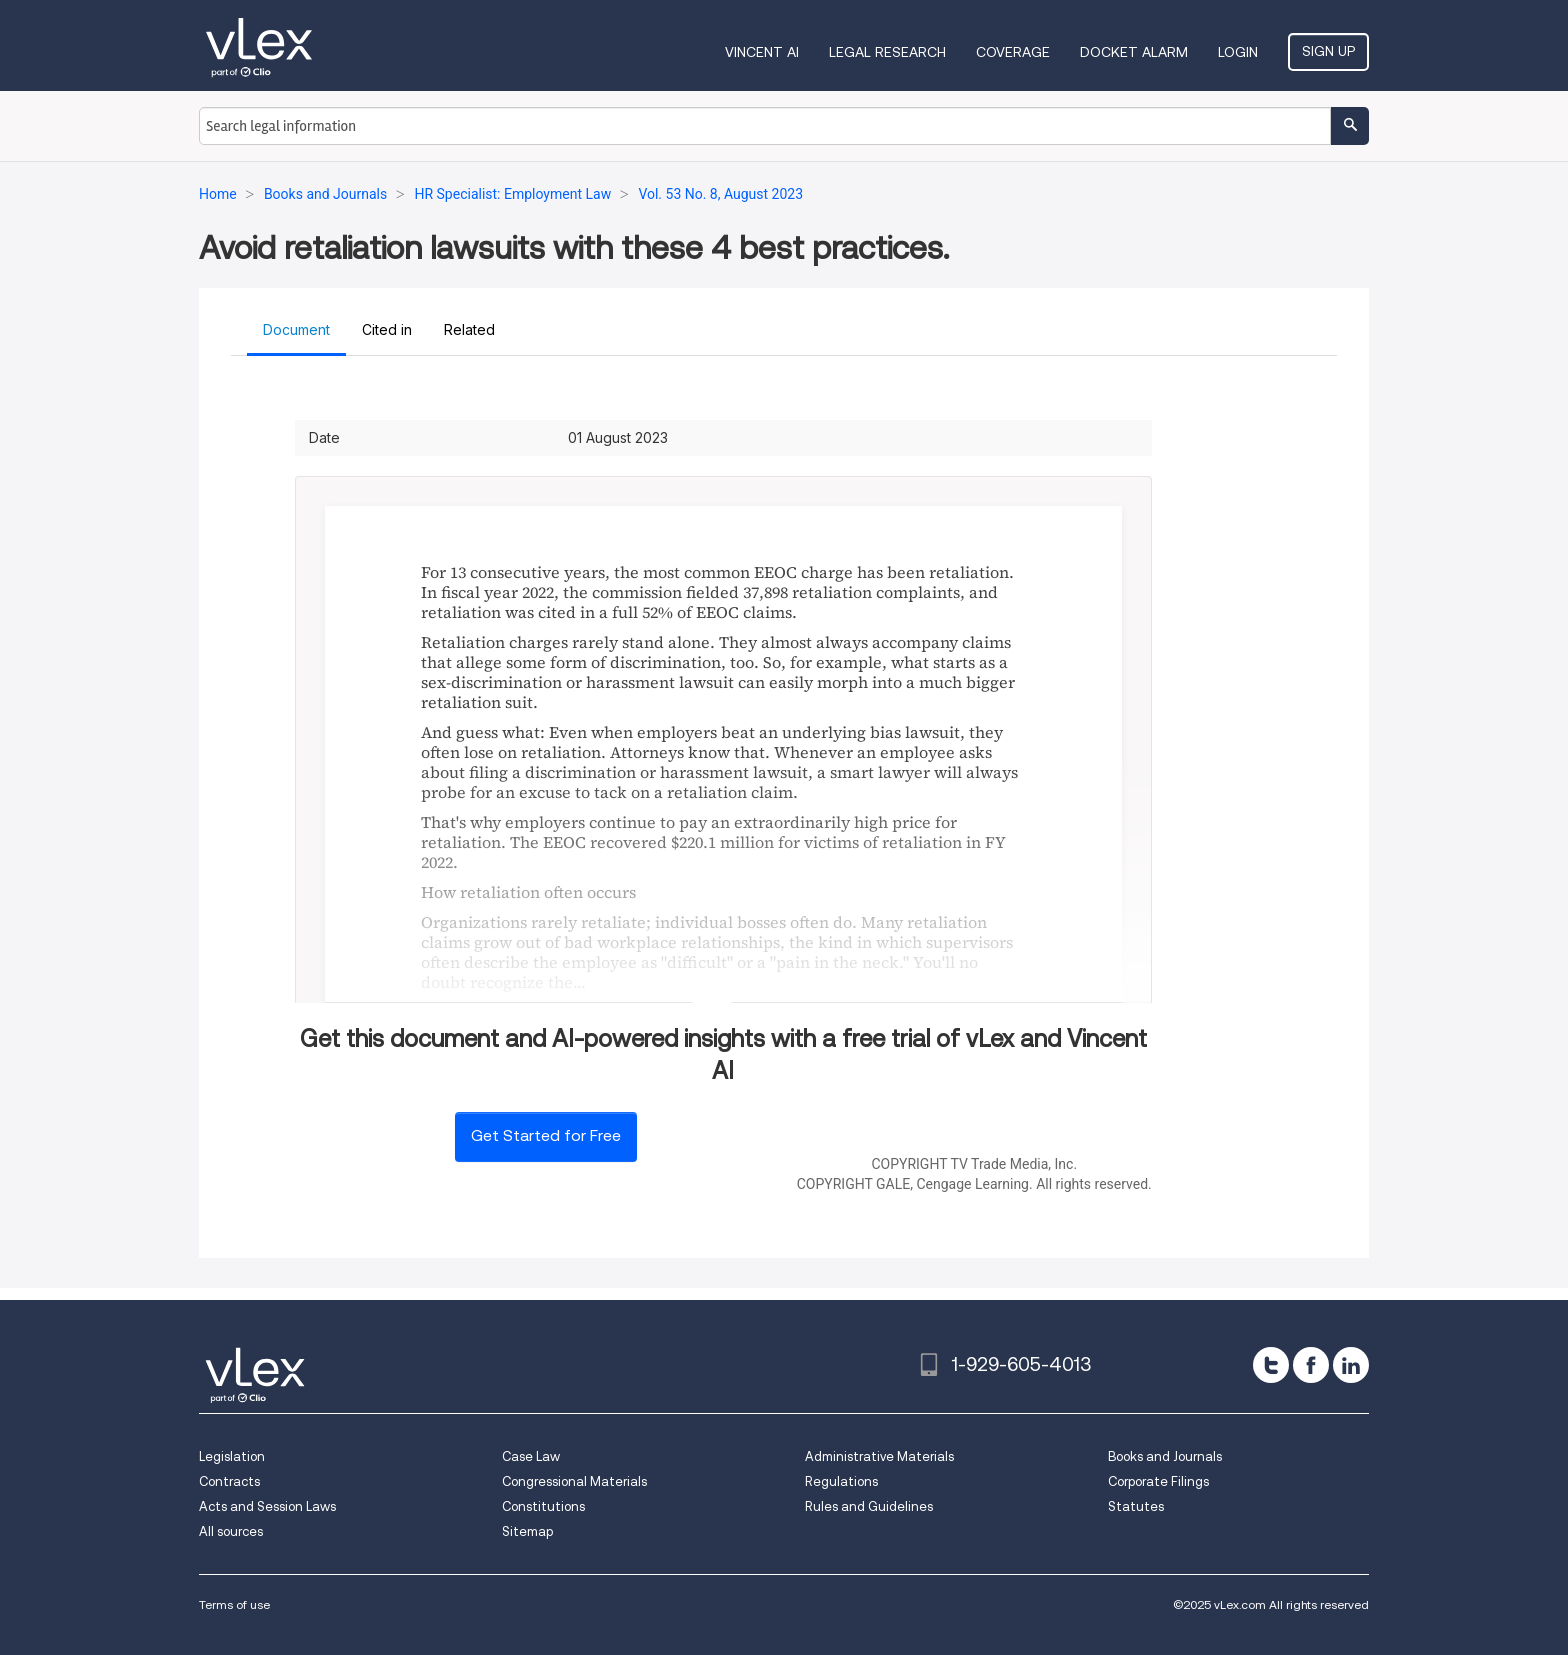 This screenshot has width=1568, height=1655. Describe the element at coordinates (1328, 51) in the screenshot. I see `Sign Up` at that location.